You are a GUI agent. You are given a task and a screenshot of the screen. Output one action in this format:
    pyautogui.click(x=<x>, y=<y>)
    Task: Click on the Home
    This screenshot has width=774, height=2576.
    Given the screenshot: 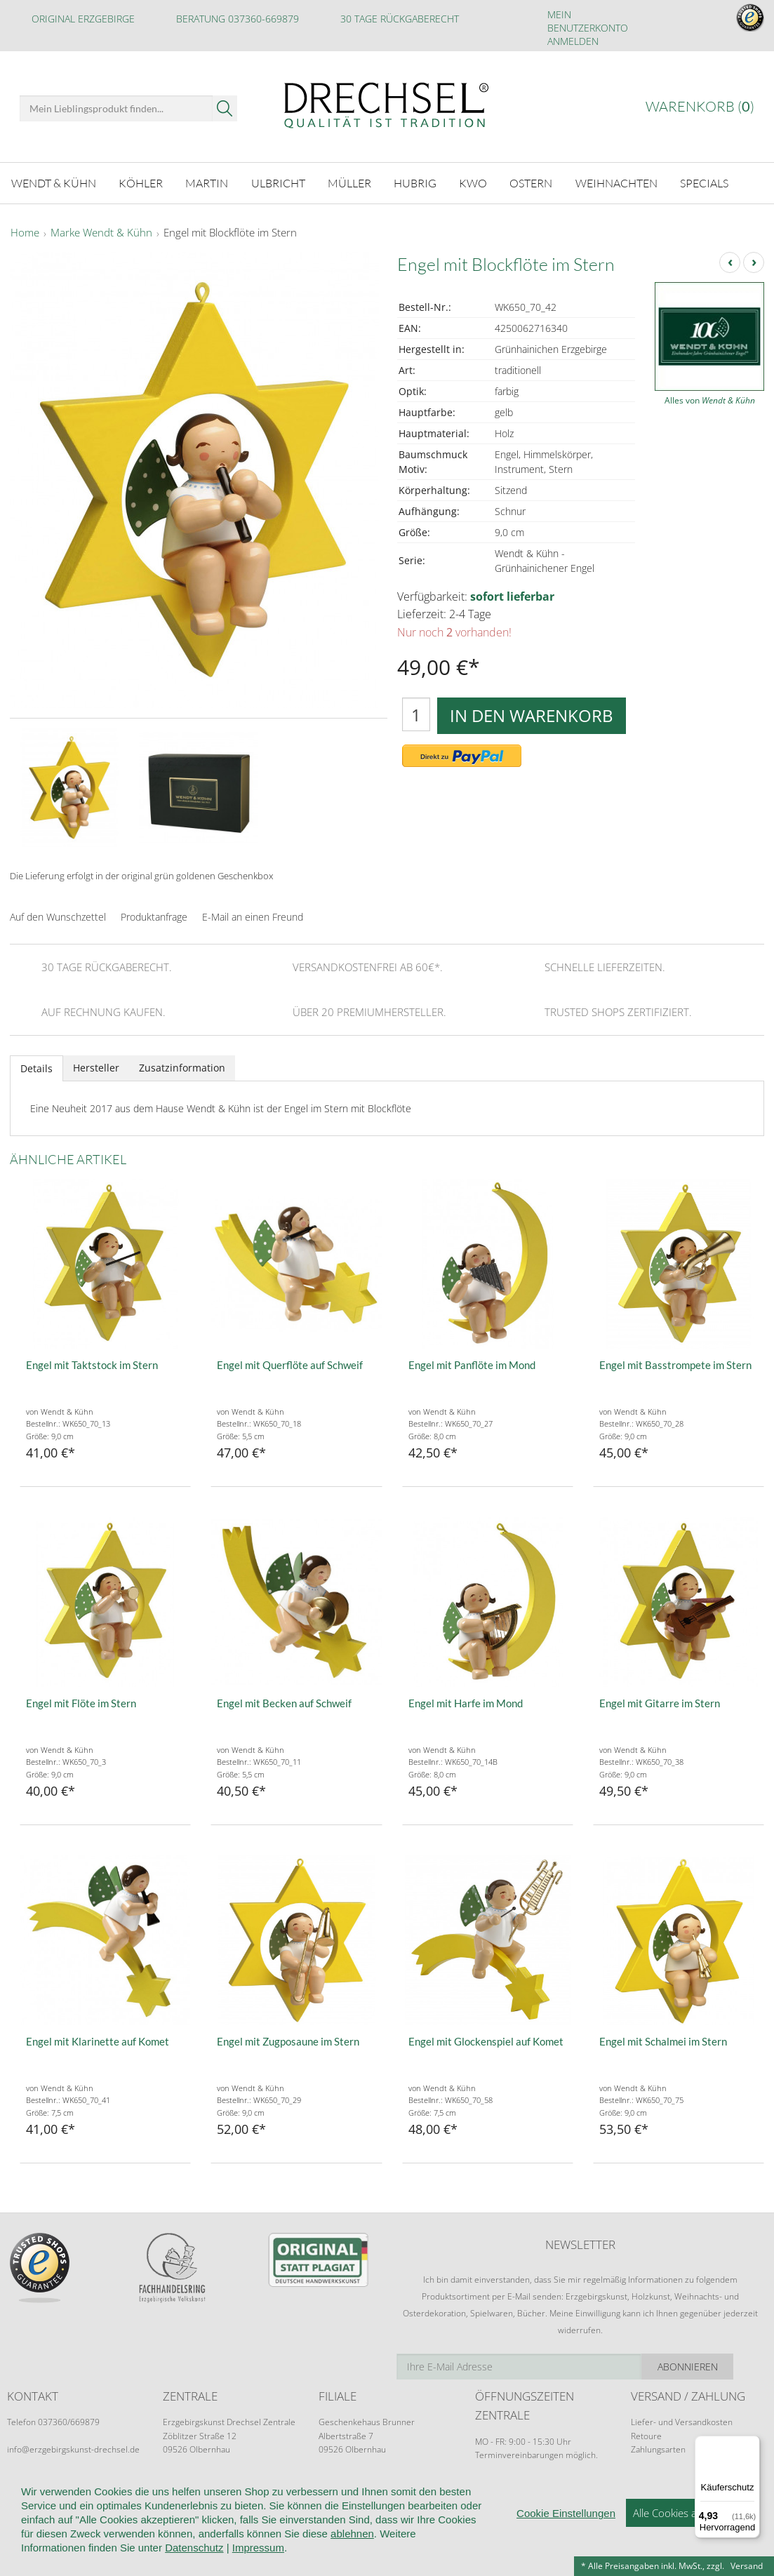 What is the action you would take?
    pyautogui.click(x=25, y=231)
    